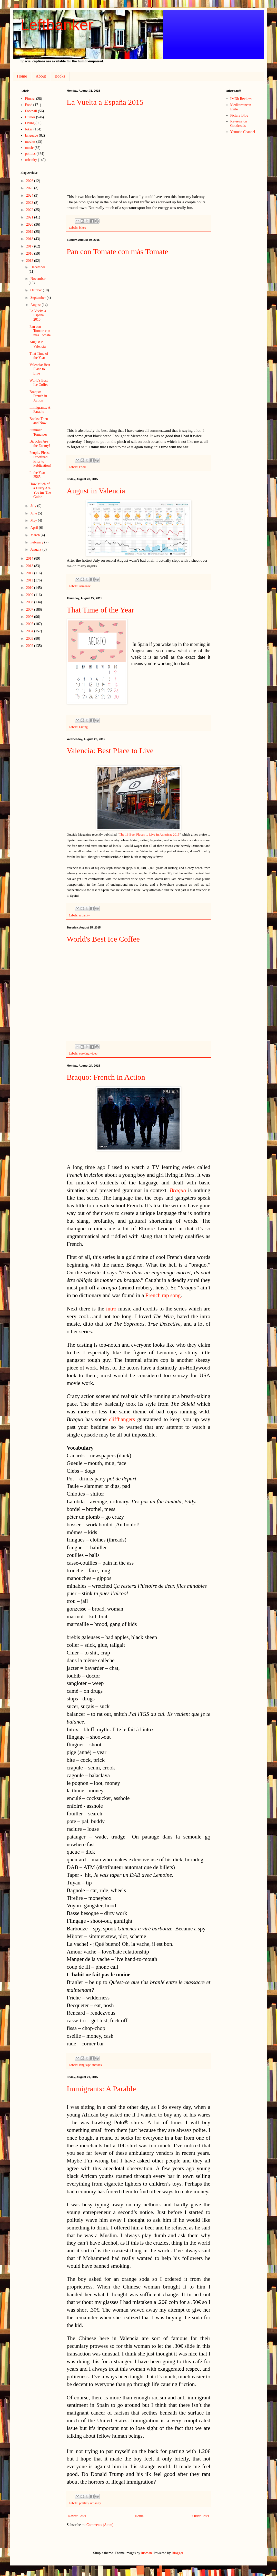  What do you see at coordinates (36, 549) in the screenshot?
I see `January` at bounding box center [36, 549].